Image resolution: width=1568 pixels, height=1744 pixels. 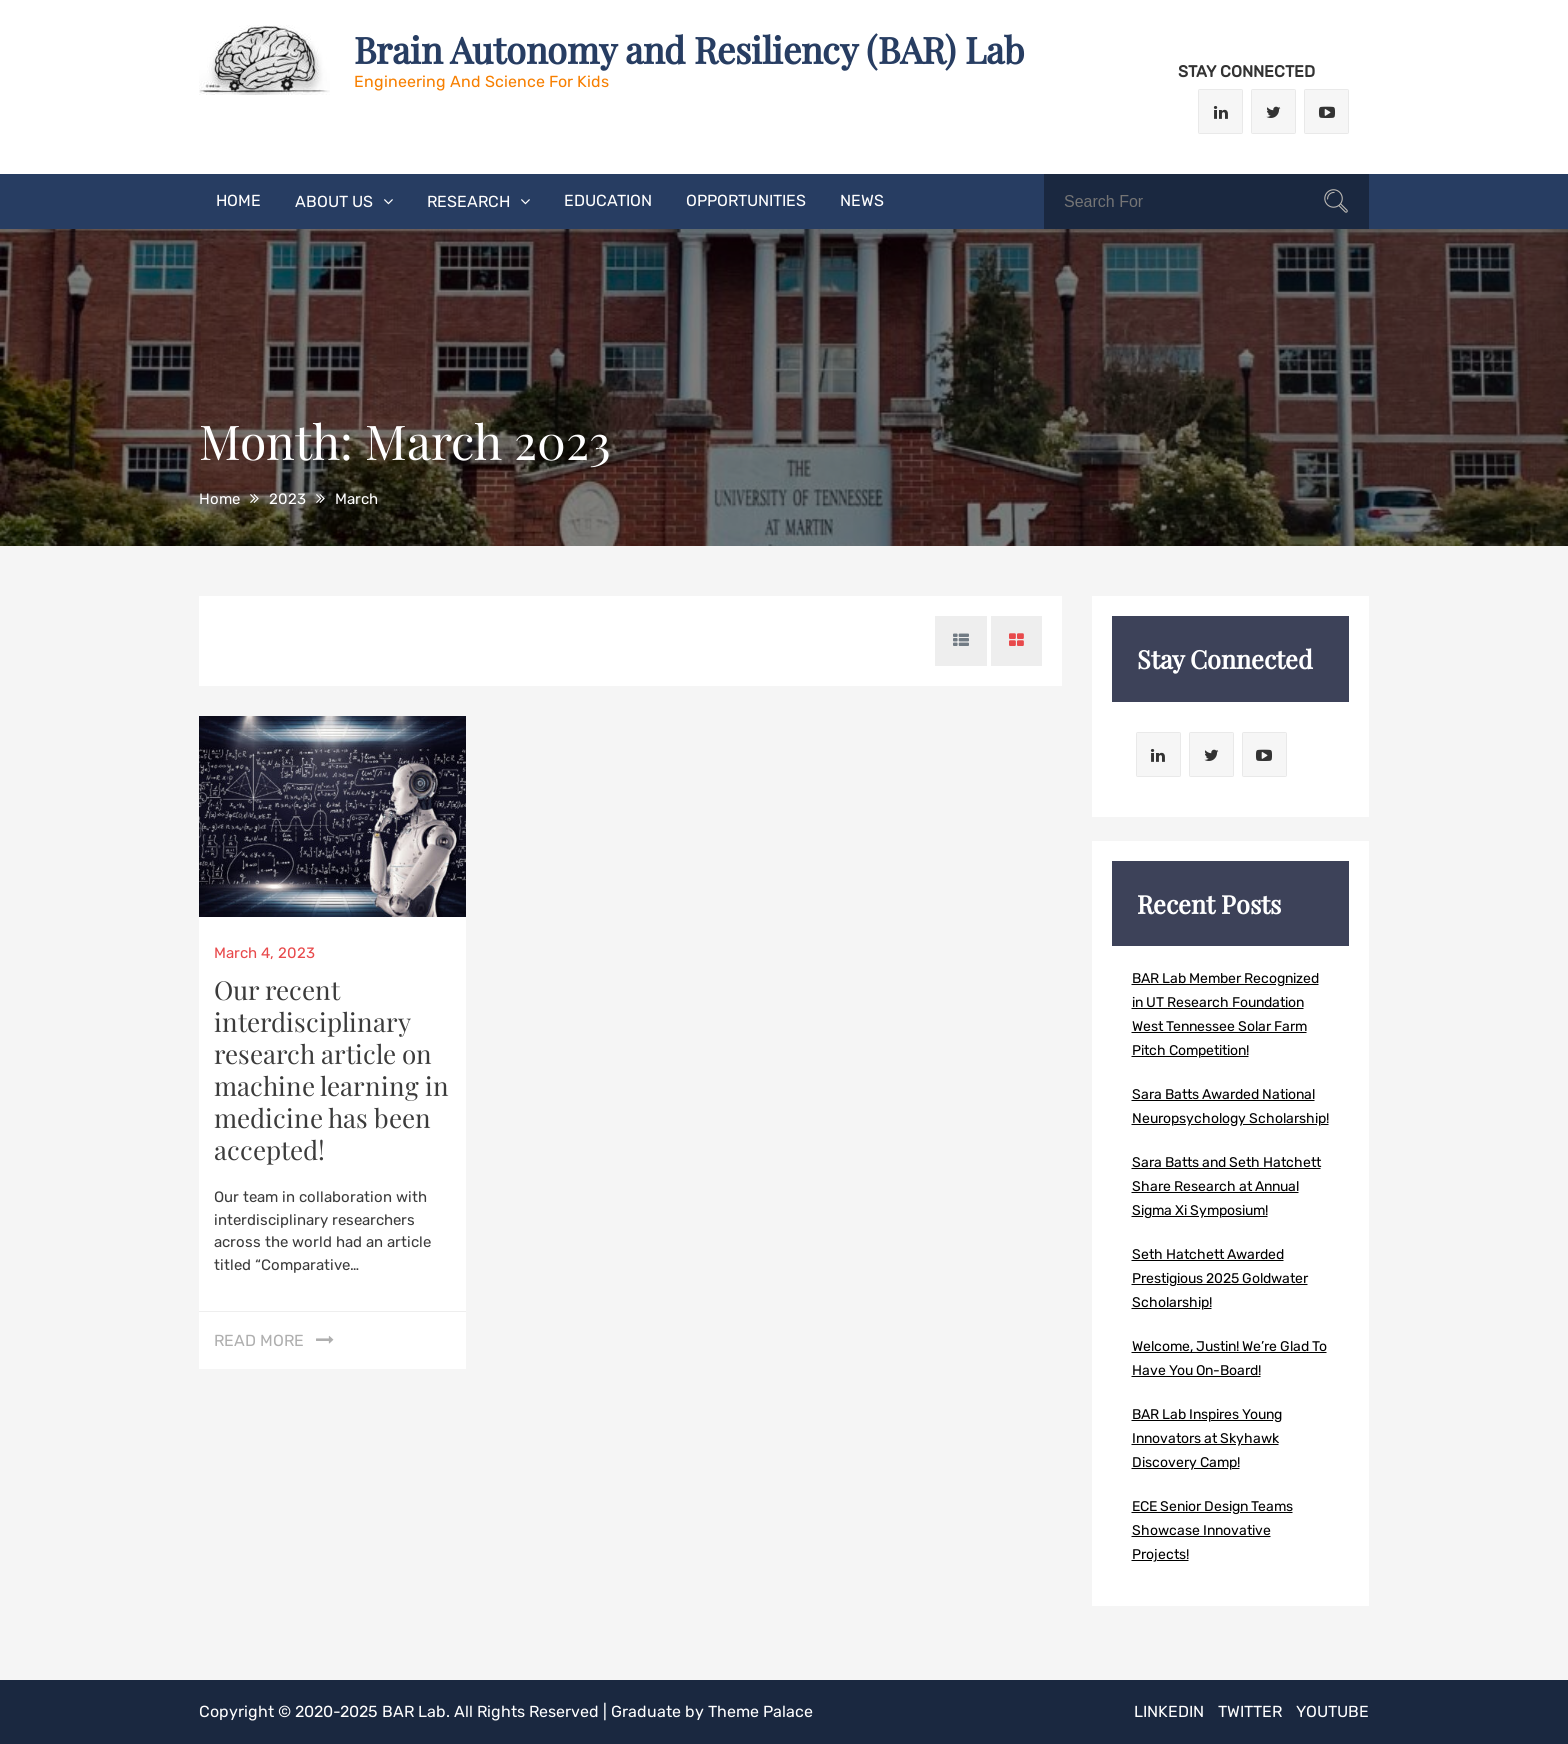 I want to click on Brain Autonomy and Resiliency (BAR) Lab, so click(x=689, y=49).